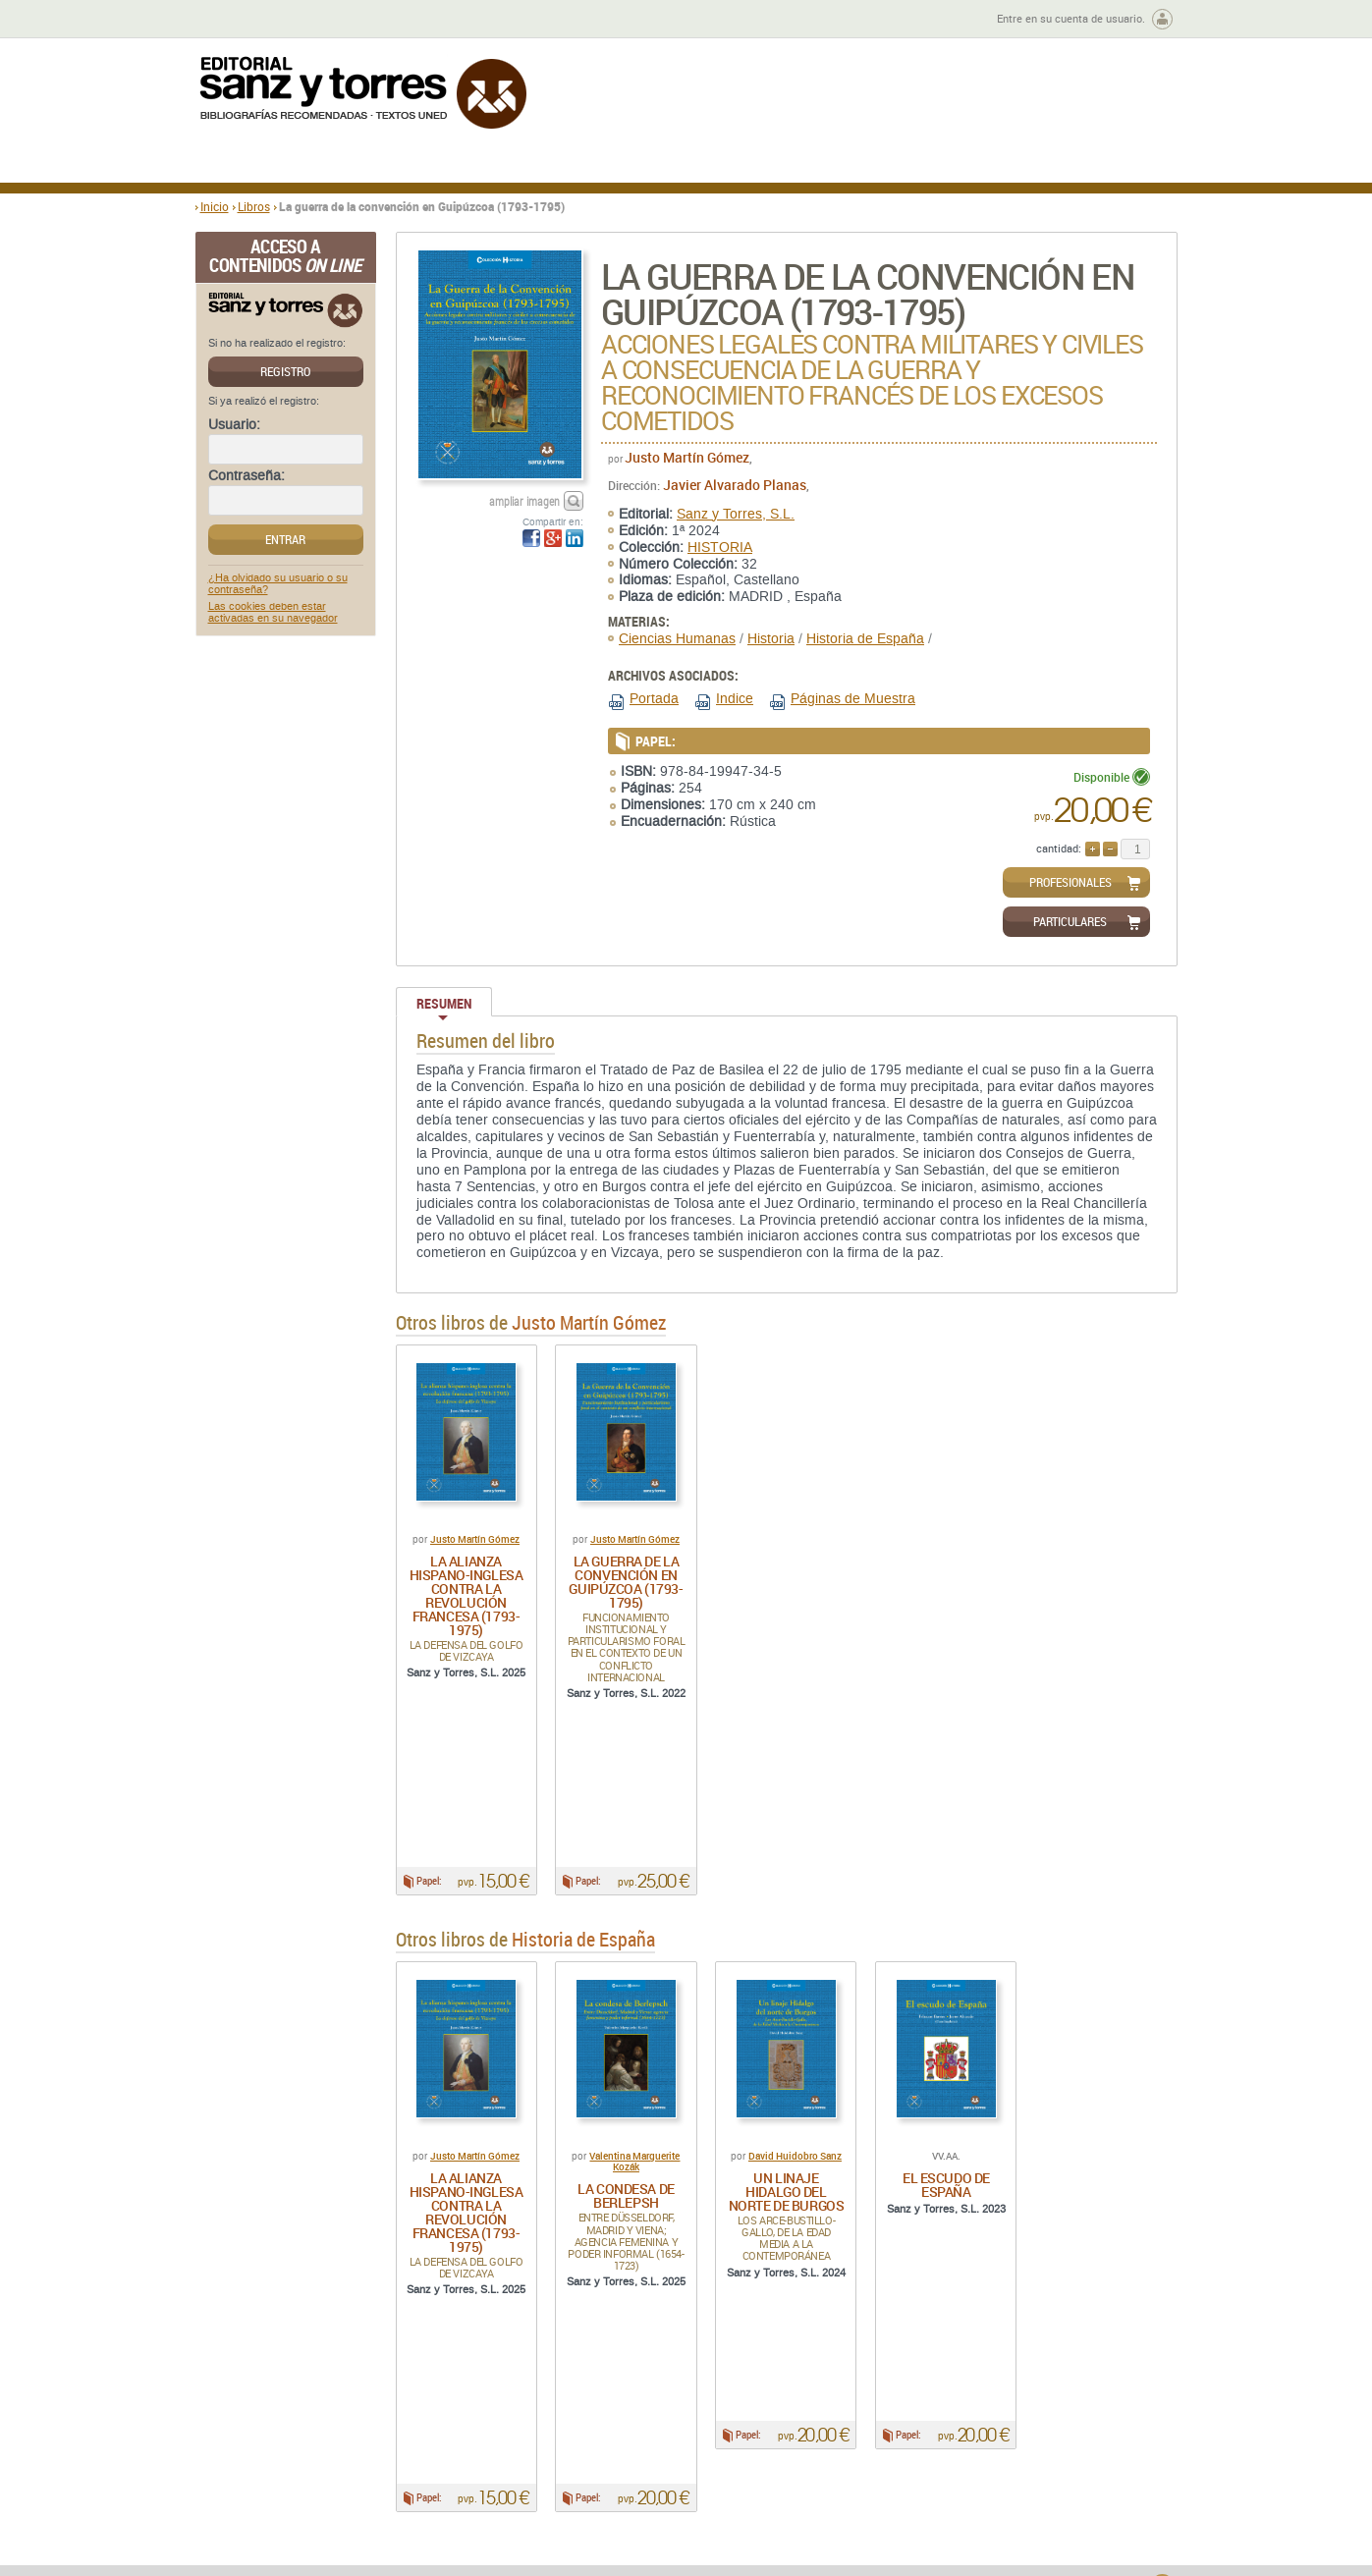  Describe the element at coordinates (994, 2418) in the screenshot. I see `Política de Privacidad` at that location.